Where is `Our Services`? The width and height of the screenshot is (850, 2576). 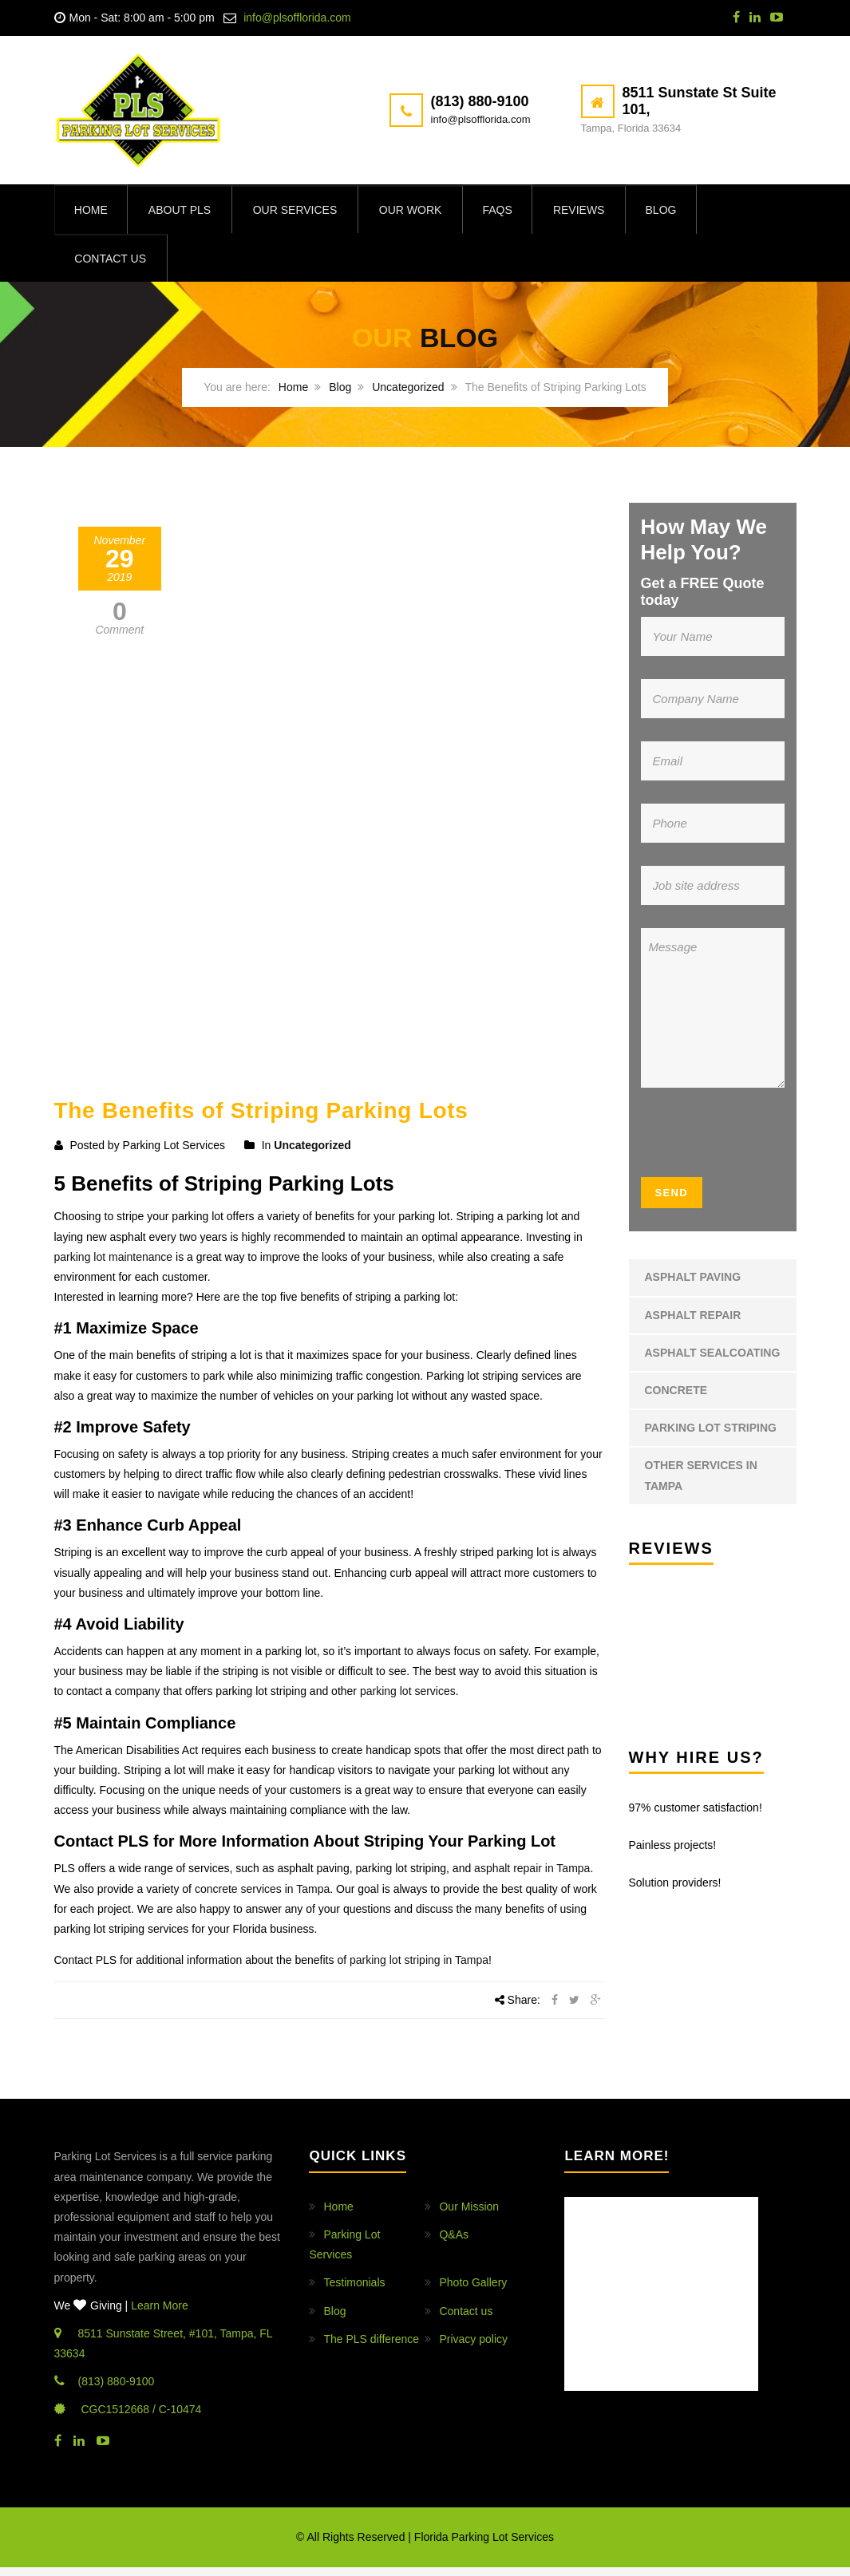
Our Services is located at coordinates (302, 212).